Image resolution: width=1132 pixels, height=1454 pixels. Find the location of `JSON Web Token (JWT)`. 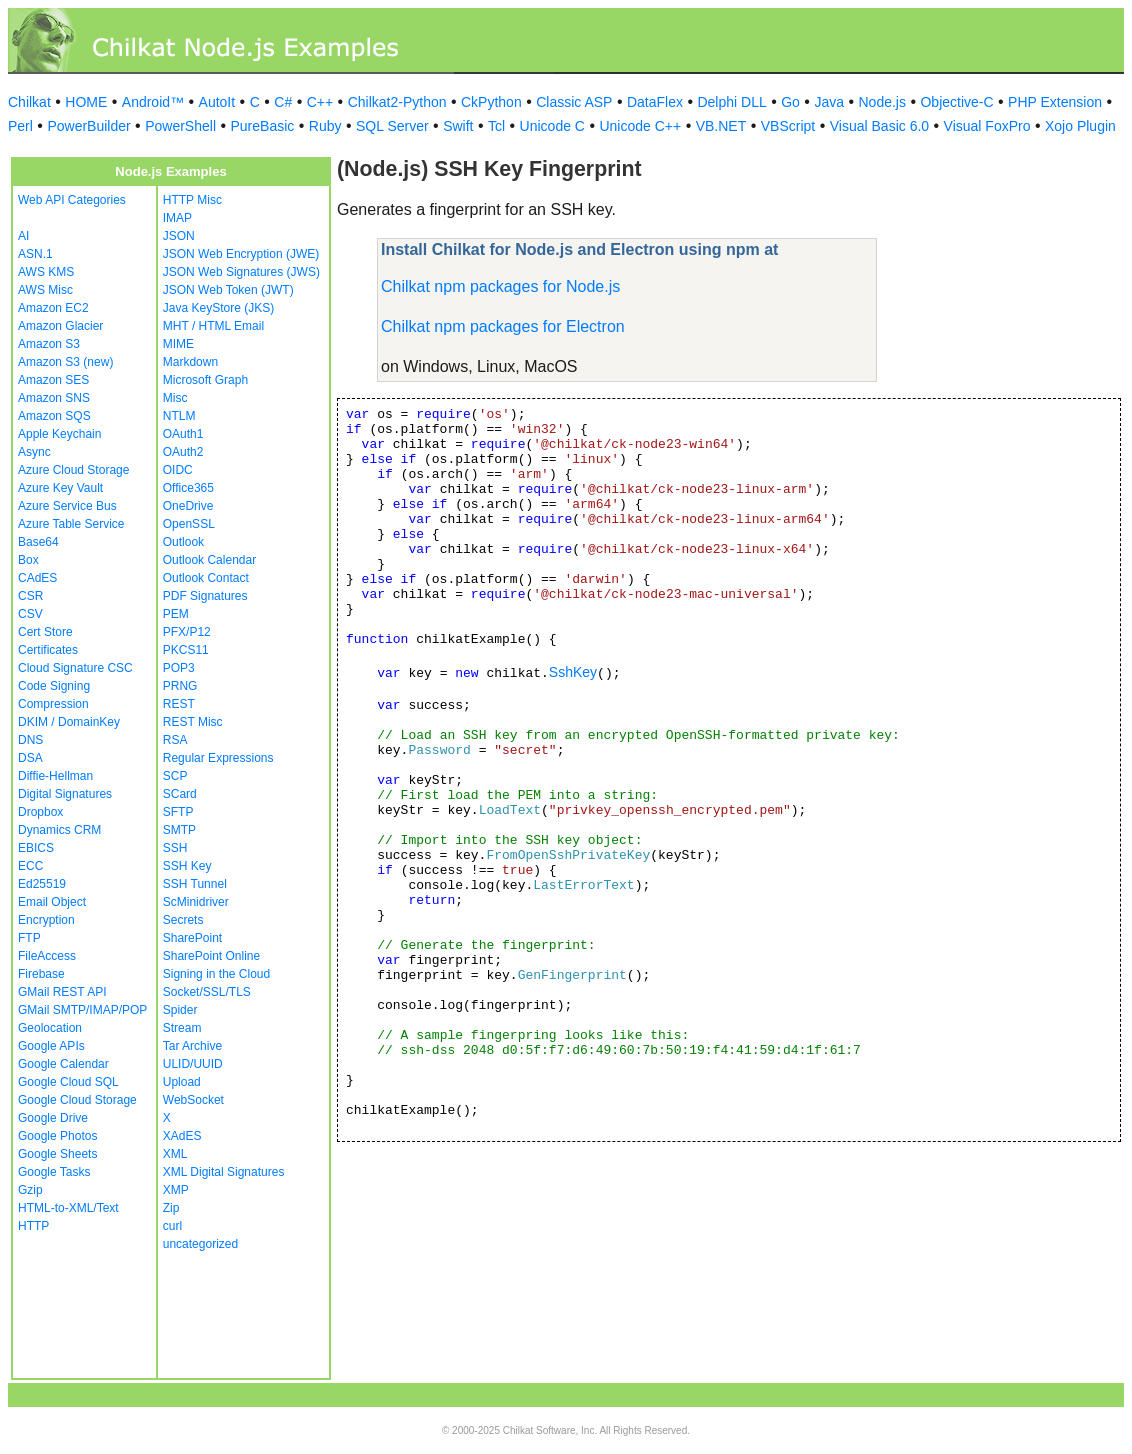

JSON Web Token (JWT) is located at coordinates (228, 290).